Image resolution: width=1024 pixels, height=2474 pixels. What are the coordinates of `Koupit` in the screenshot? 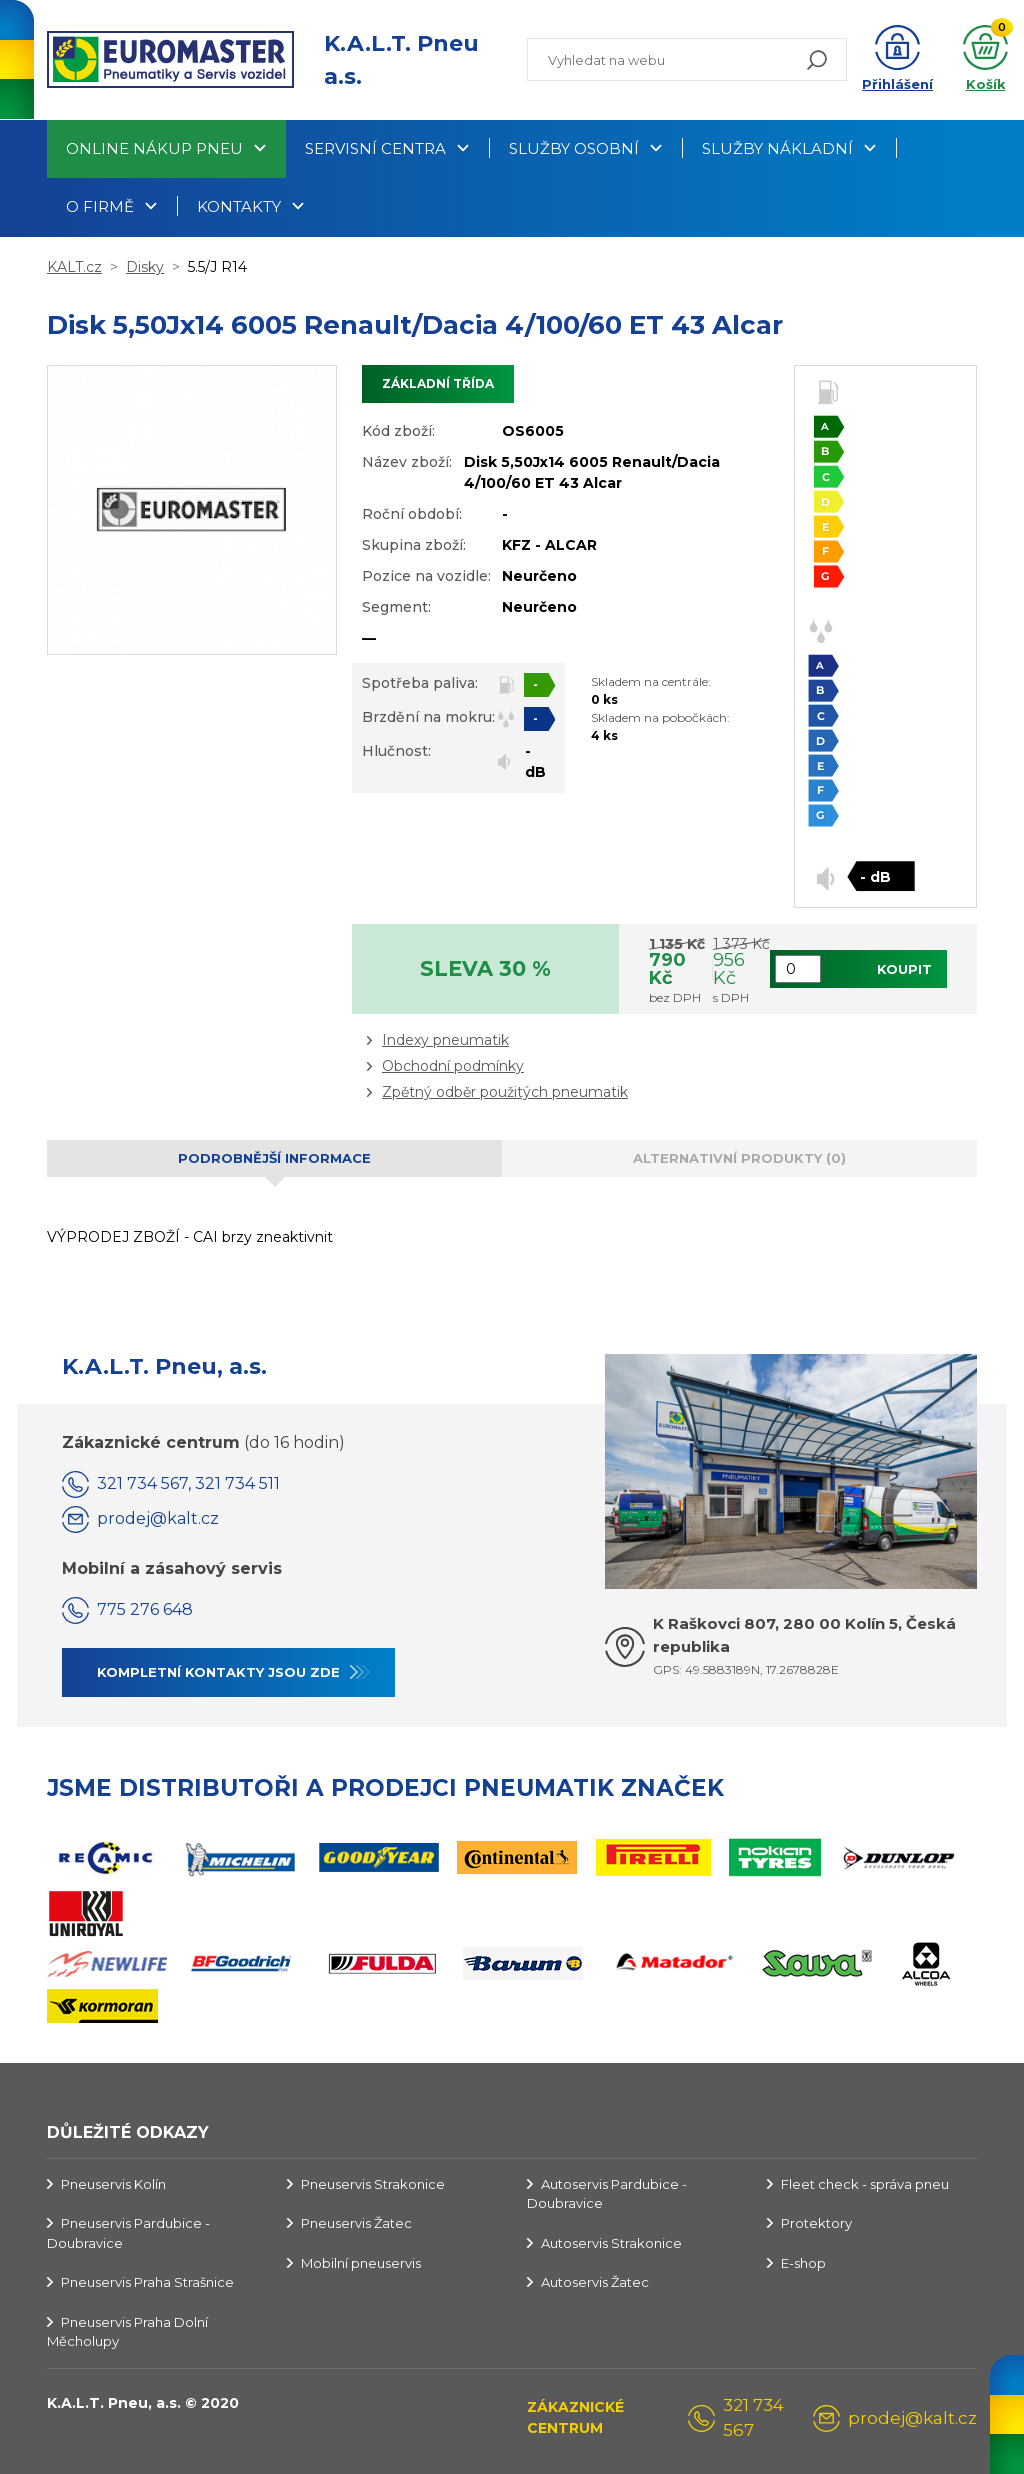 It's located at (904, 969).